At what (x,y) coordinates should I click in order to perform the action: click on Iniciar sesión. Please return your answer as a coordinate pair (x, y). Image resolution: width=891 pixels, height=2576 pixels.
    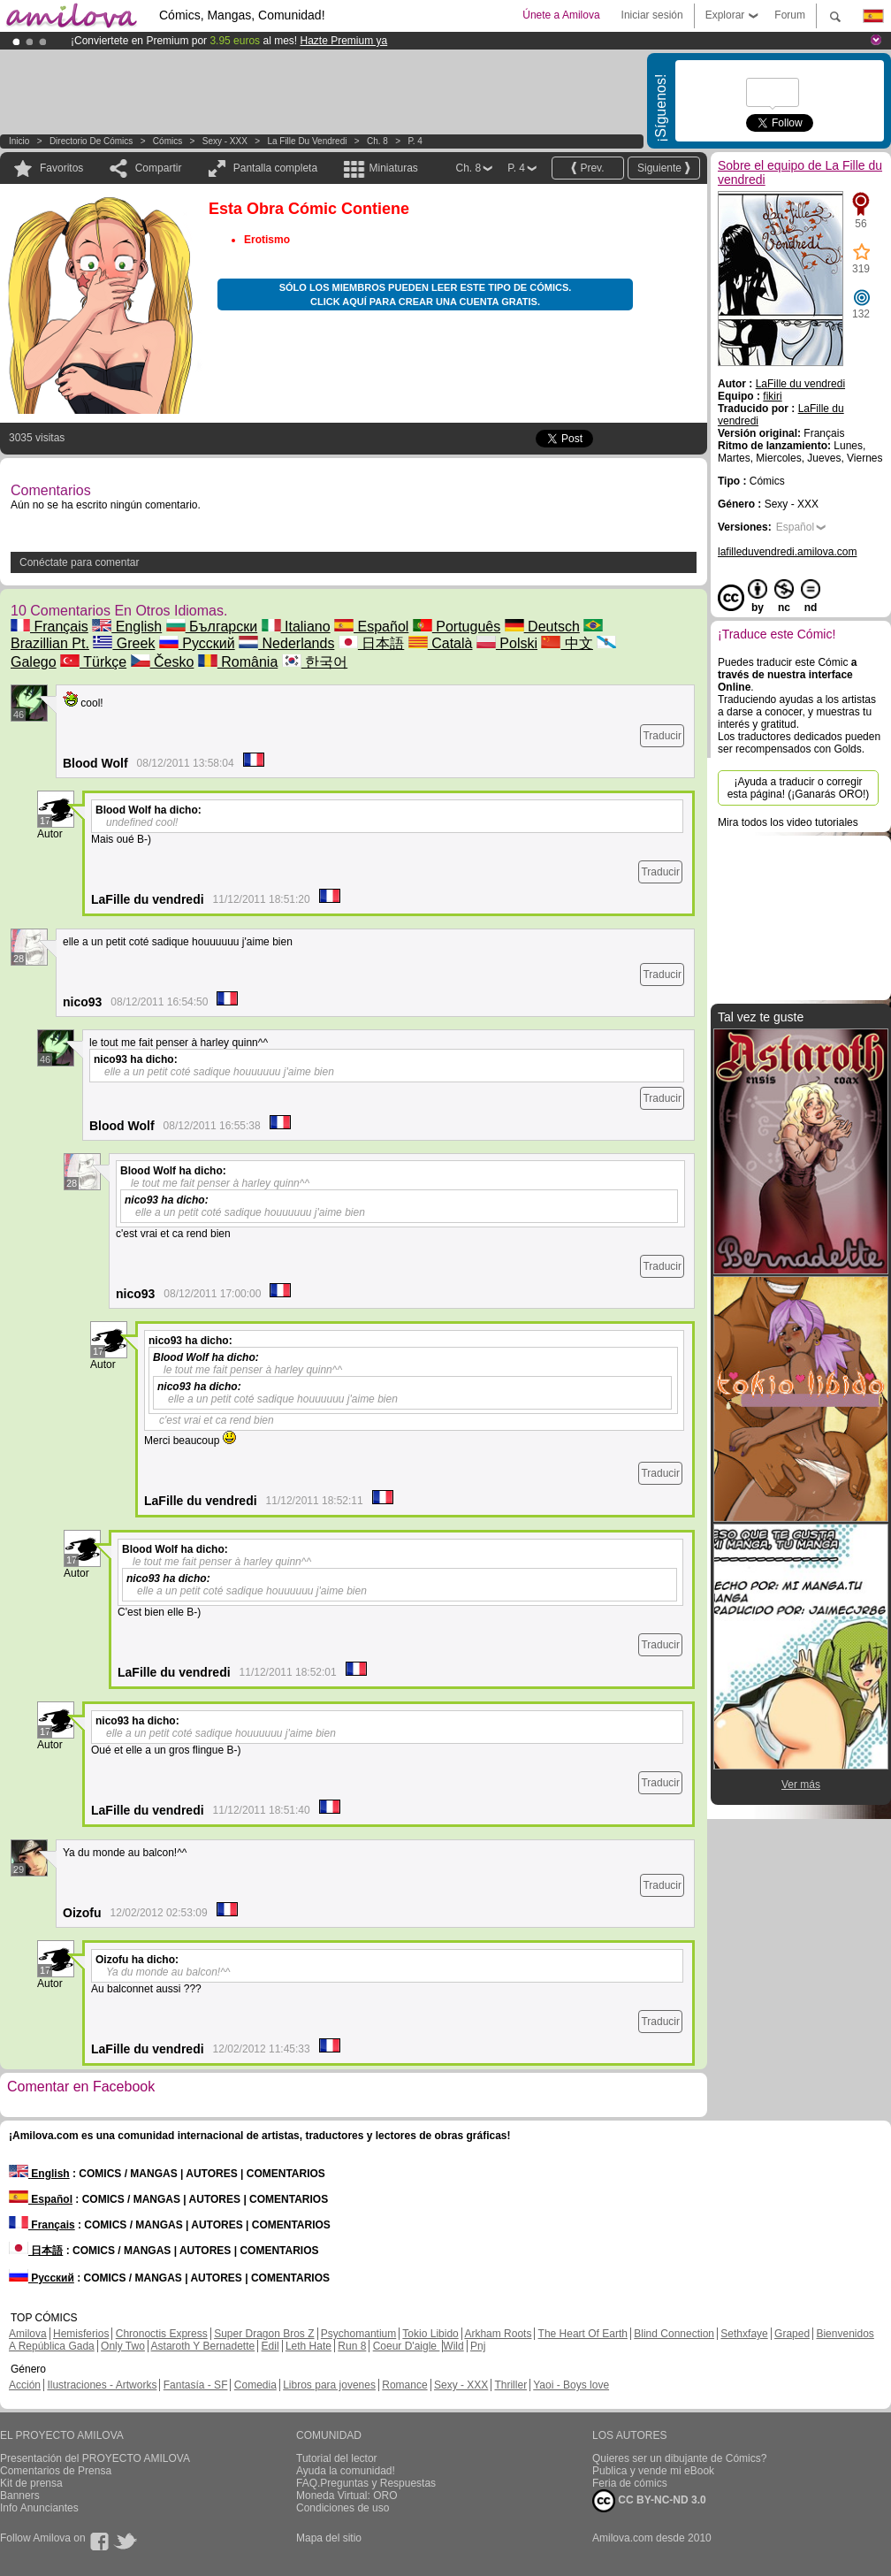
    Looking at the image, I should click on (652, 15).